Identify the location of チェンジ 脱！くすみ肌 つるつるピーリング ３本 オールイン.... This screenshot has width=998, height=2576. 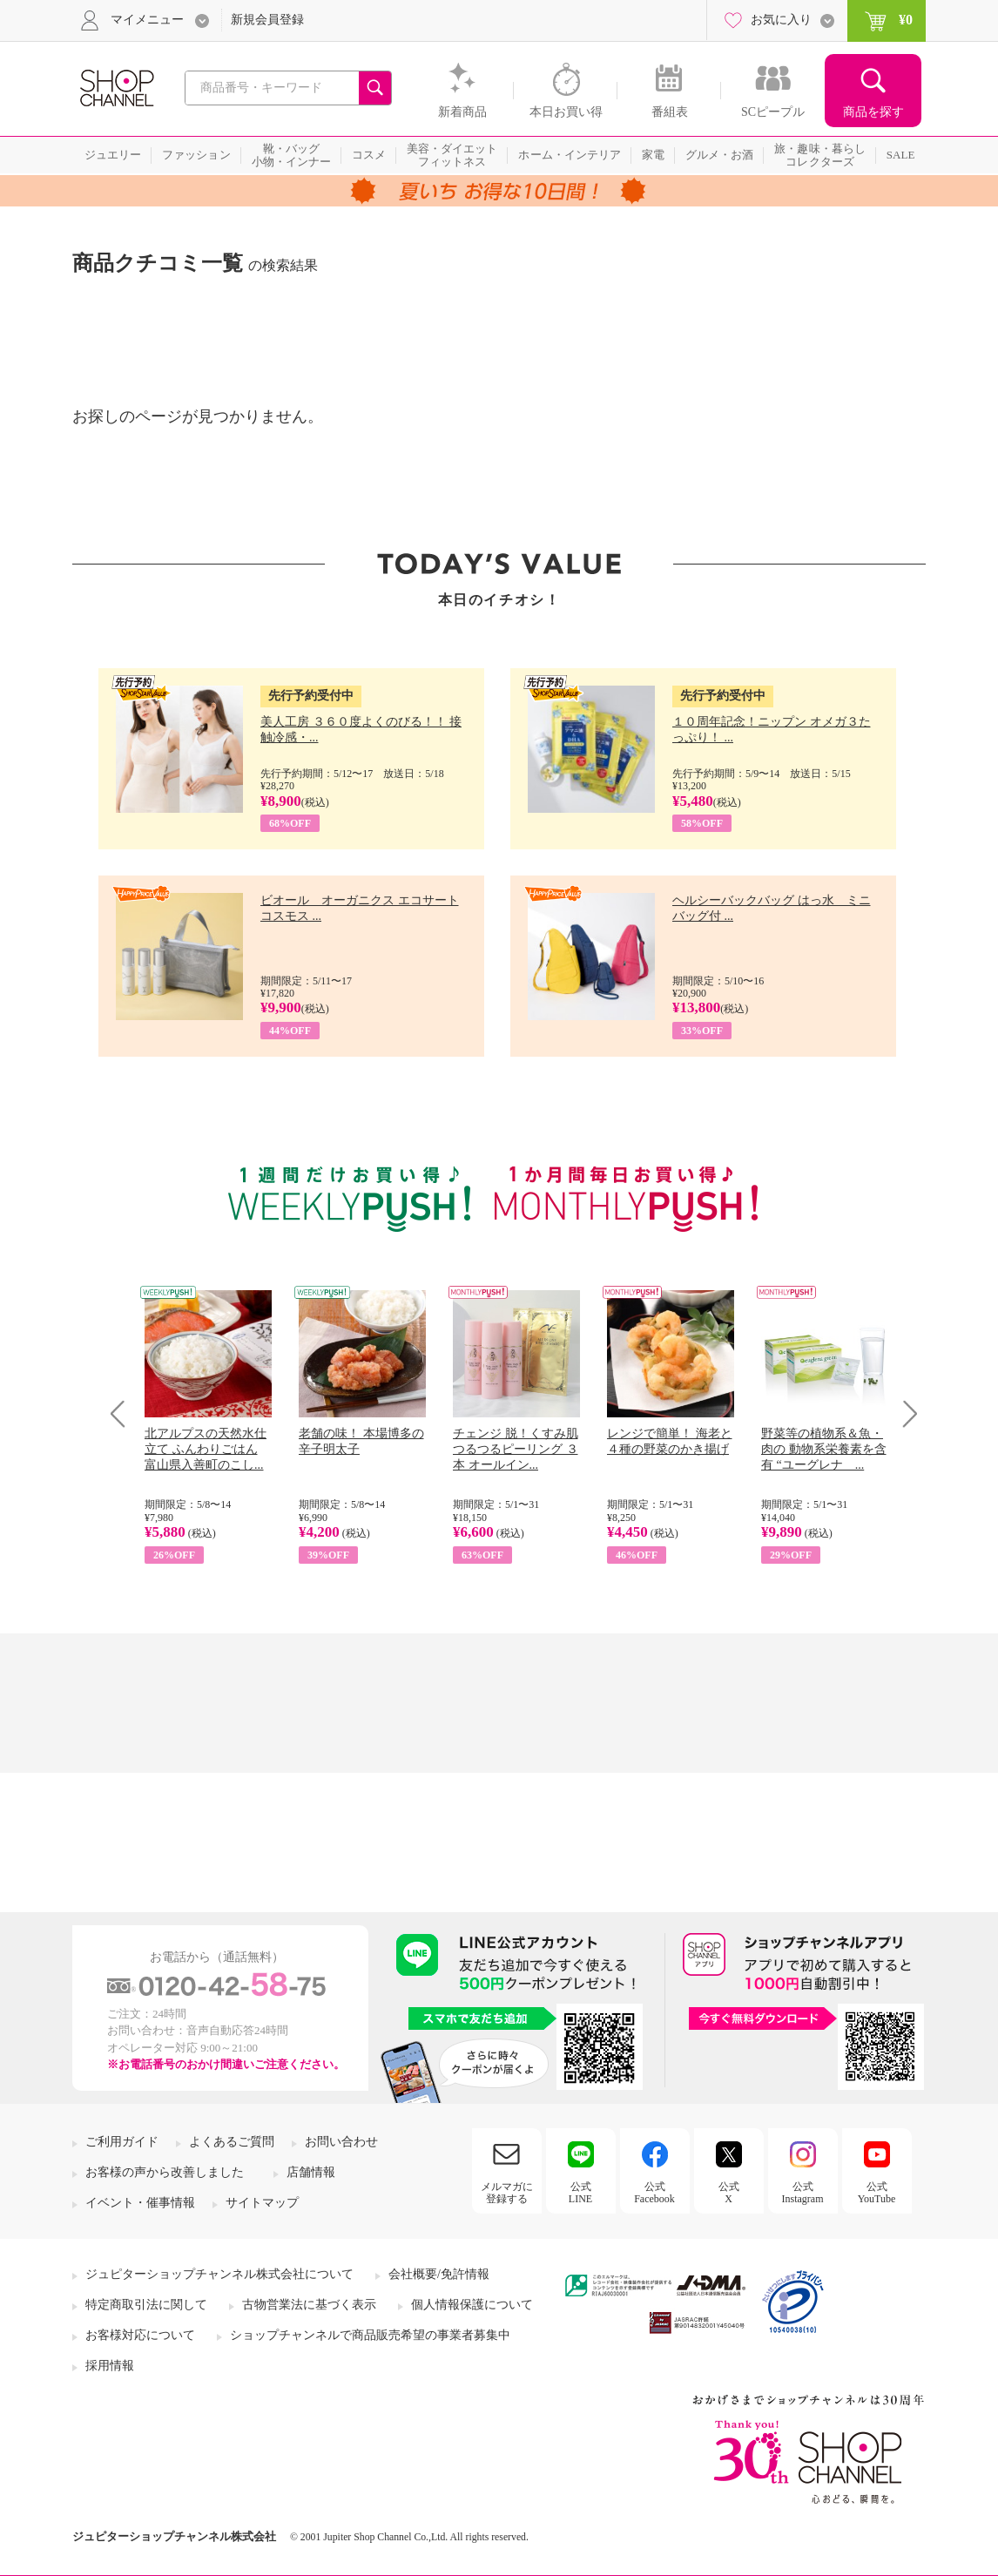
(515, 1449).